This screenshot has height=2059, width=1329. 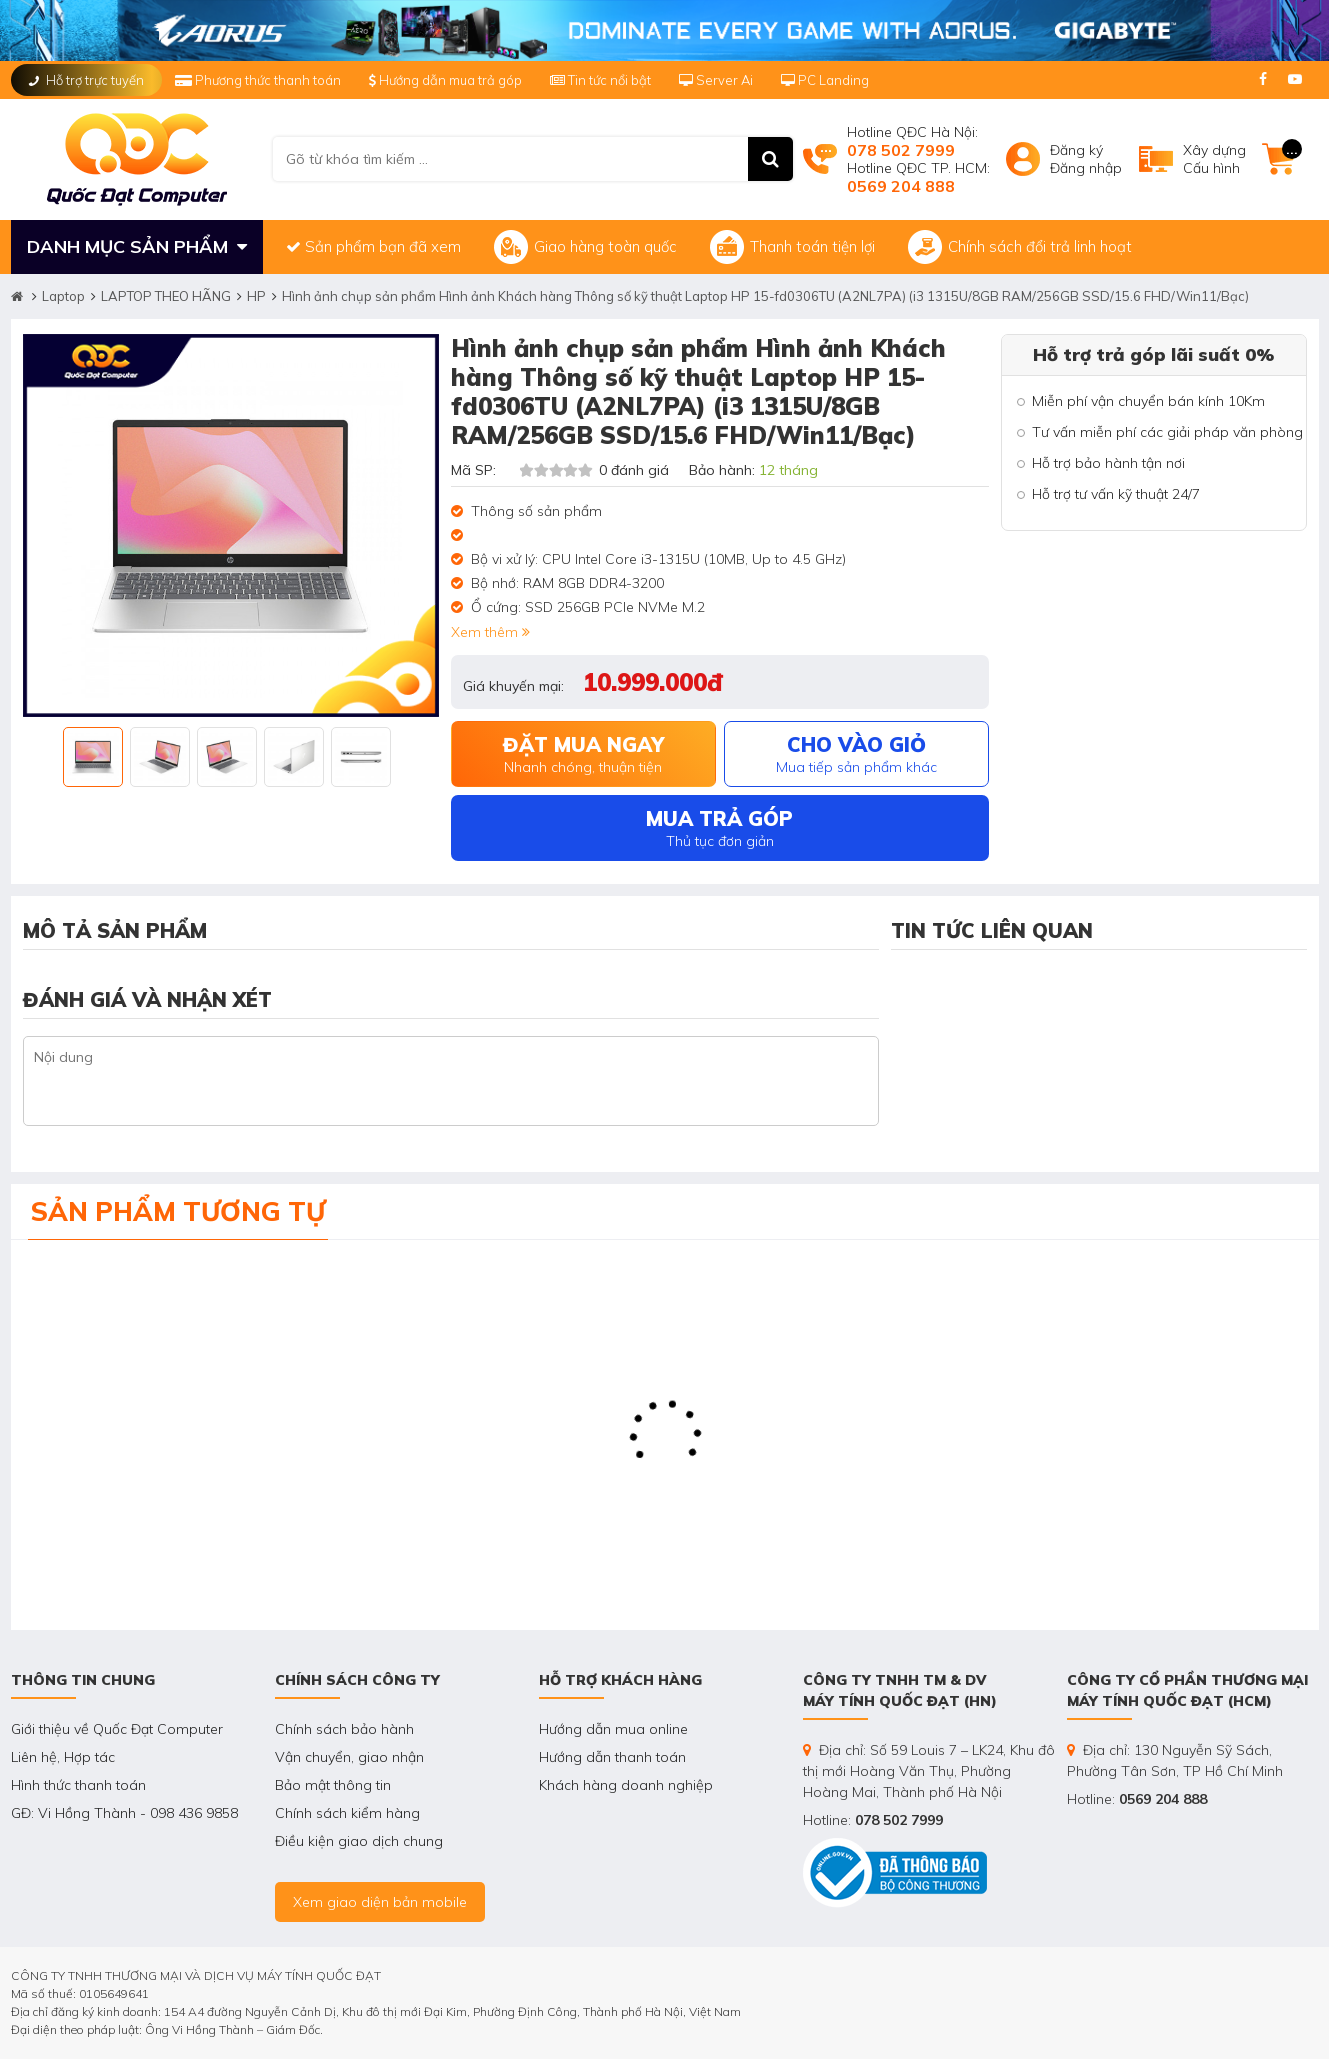 I want to click on Xem thêm, so click(x=490, y=632).